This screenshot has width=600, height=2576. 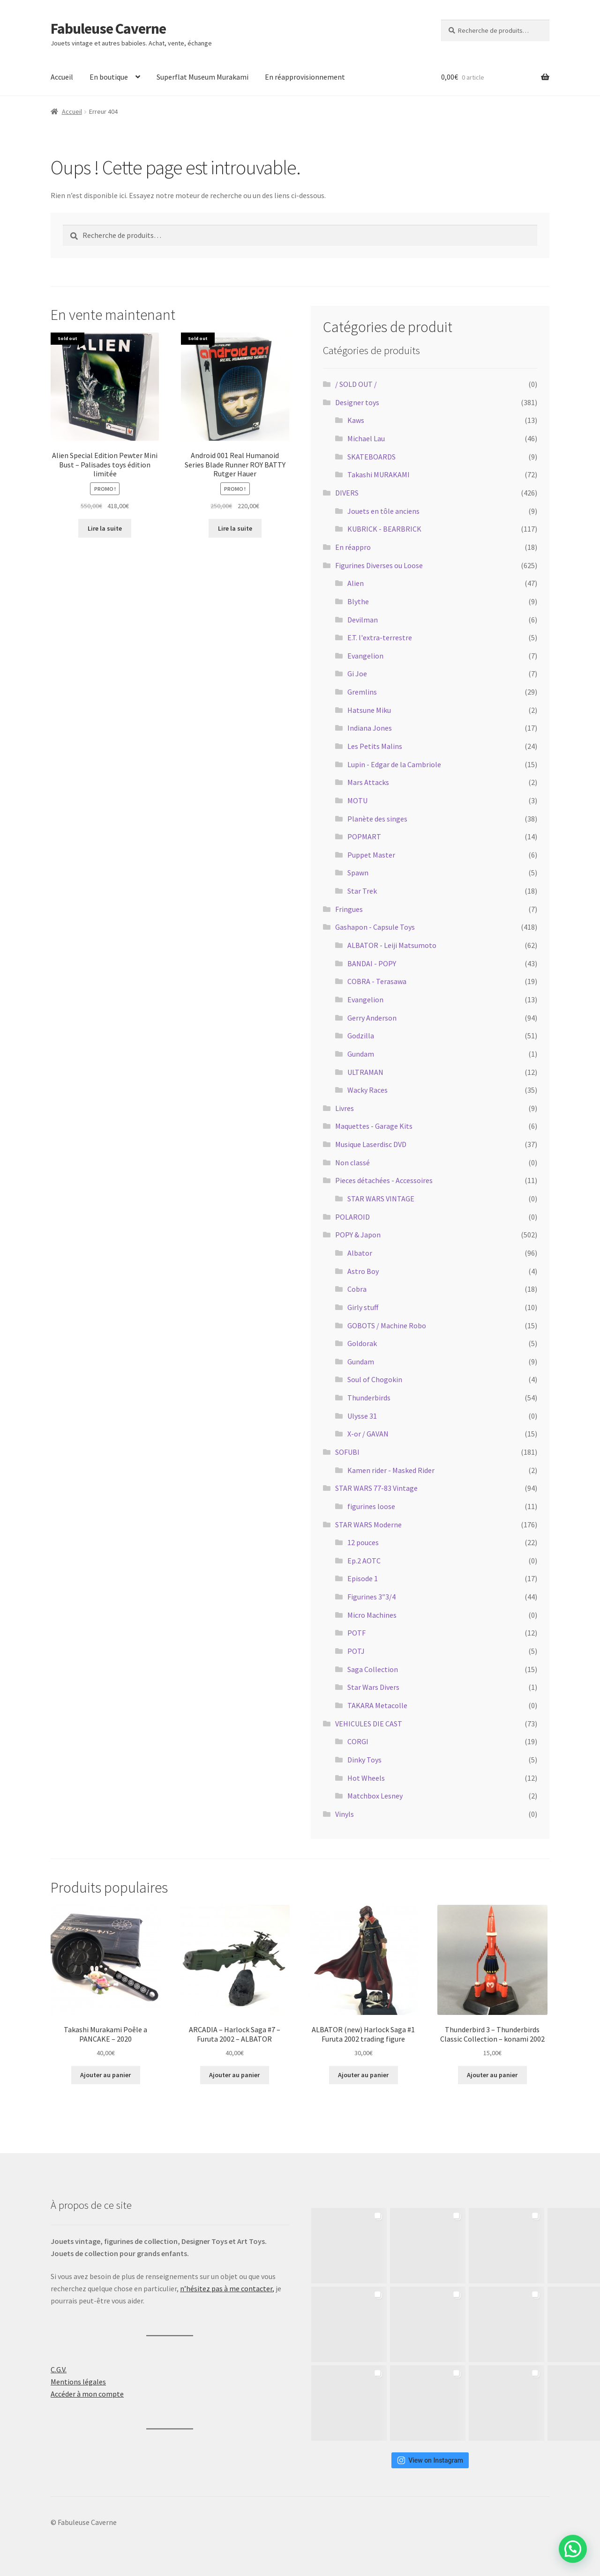 What do you see at coordinates (352, 1162) in the screenshot?
I see `Non classé` at bounding box center [352, 1162].